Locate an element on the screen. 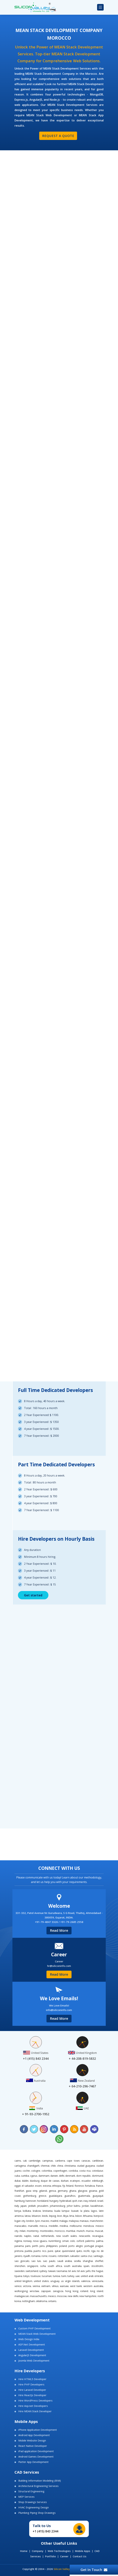 The width and height of the screenshot is (118, 2576). Melbourne is located at coordinates (76, 2225).